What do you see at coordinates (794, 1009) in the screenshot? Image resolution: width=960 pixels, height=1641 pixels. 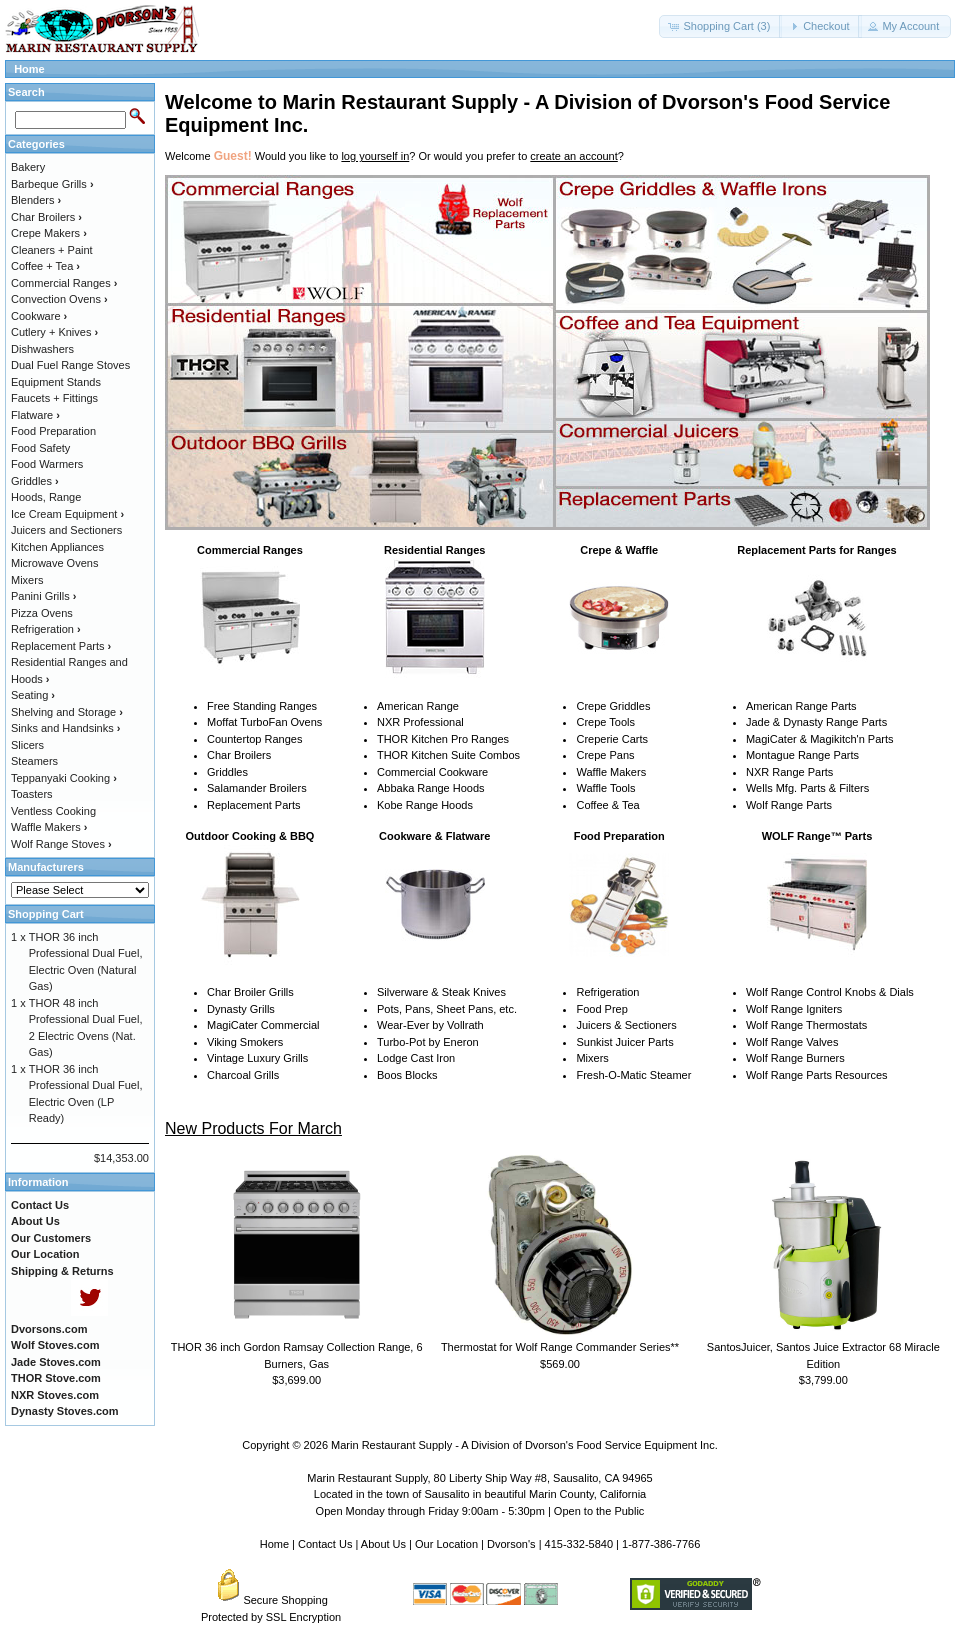 I see `Wolf Range Igniters` at bounding box center [794, 1009].